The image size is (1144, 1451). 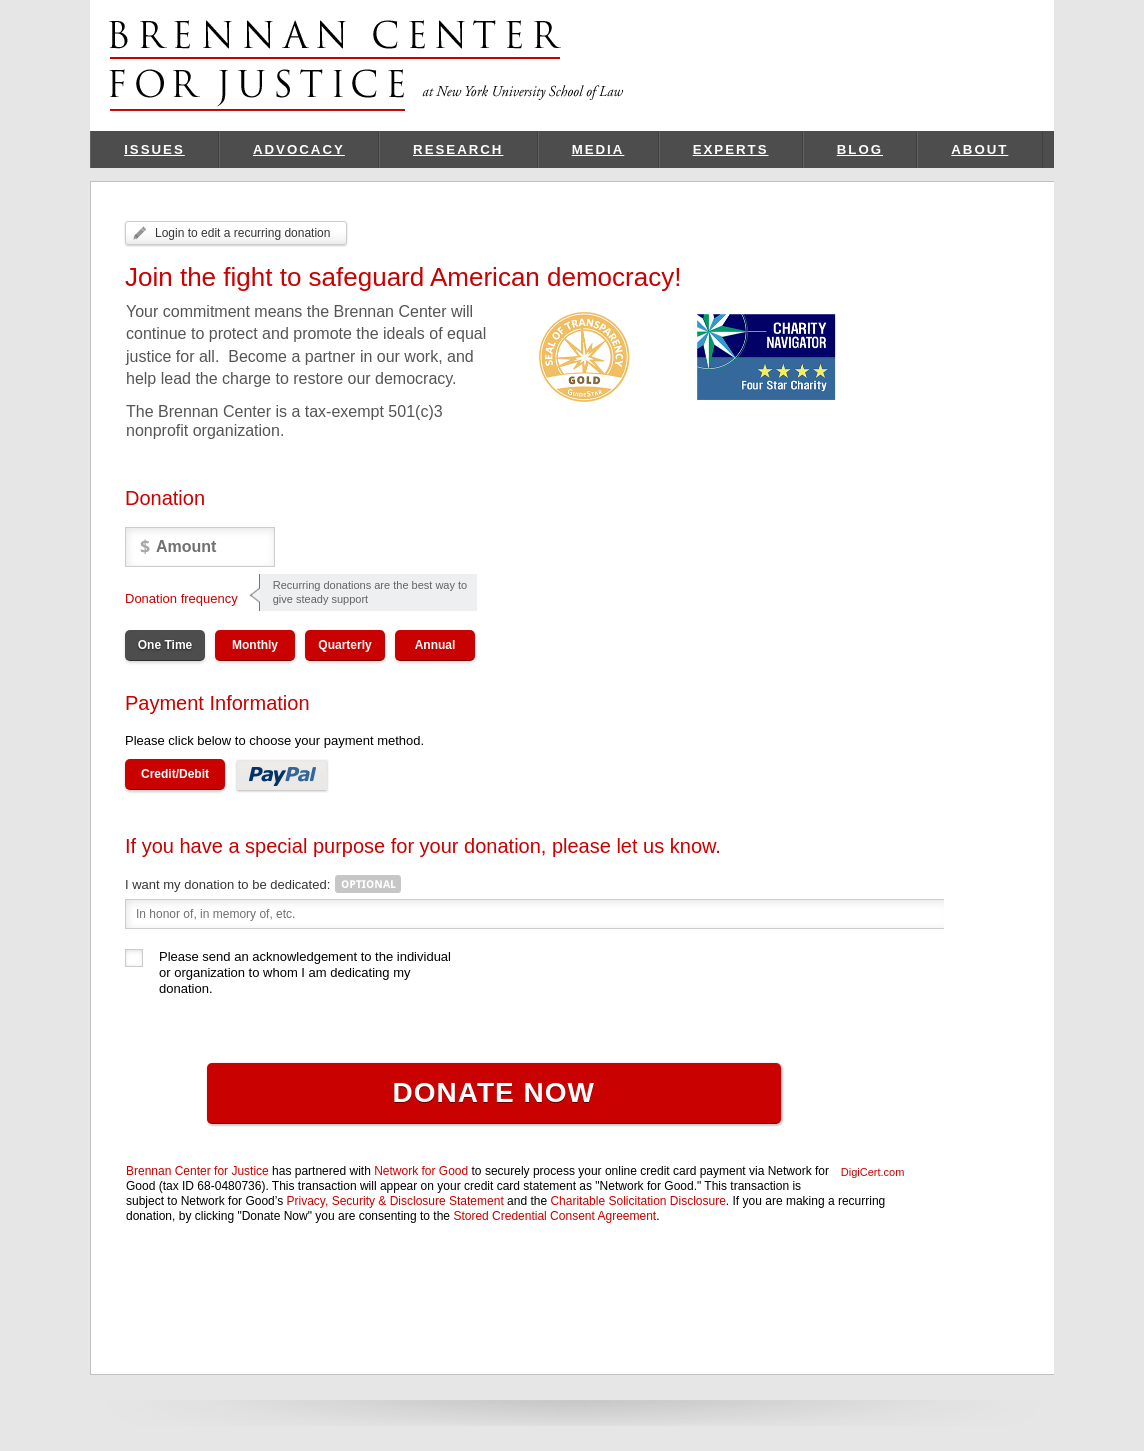 I want to click on One Time, so click(x=165, y=645).